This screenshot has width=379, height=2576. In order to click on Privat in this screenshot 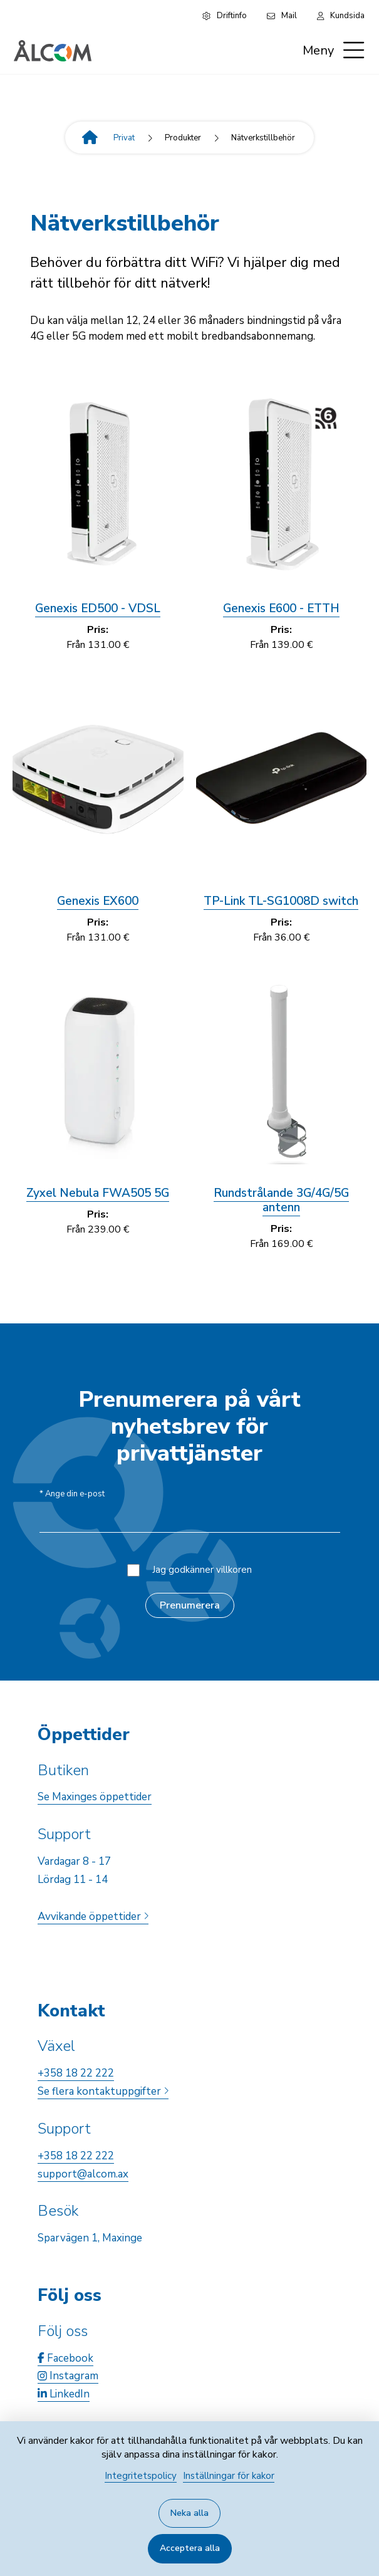, I will do `click(124, 137)`.